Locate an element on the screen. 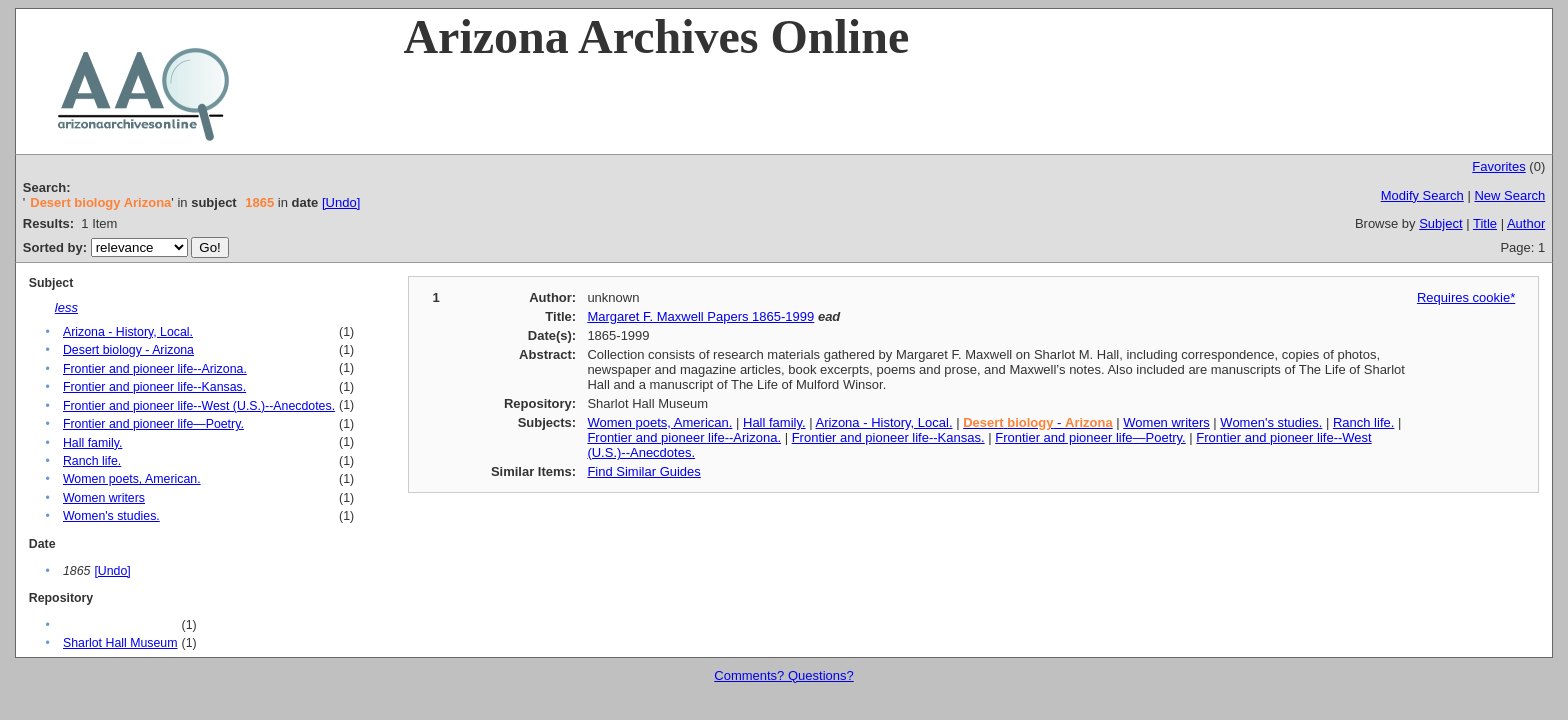  Requires cookie* is located at coordinates (1466, 297).